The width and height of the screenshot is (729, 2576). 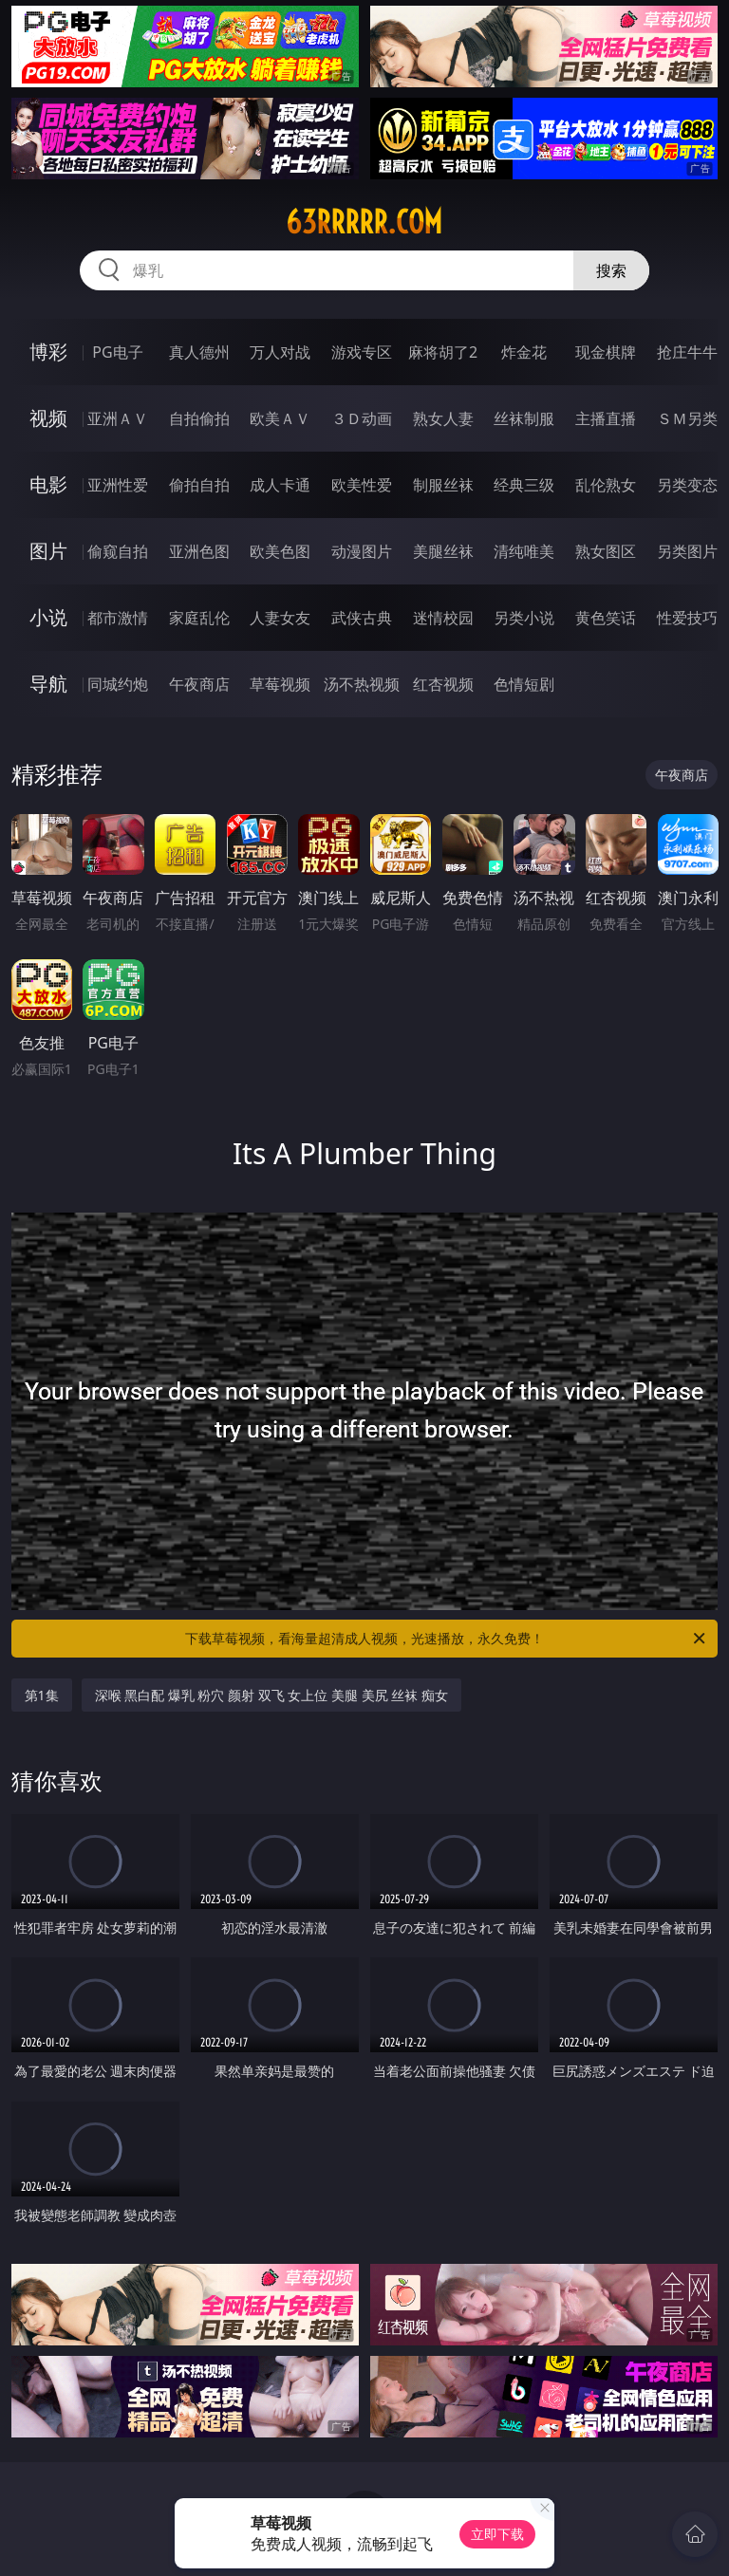 I want to click on 下载草莓视频，看海量超清成人视频，光速播放，永久免费！, so click(x=446, y=1638).